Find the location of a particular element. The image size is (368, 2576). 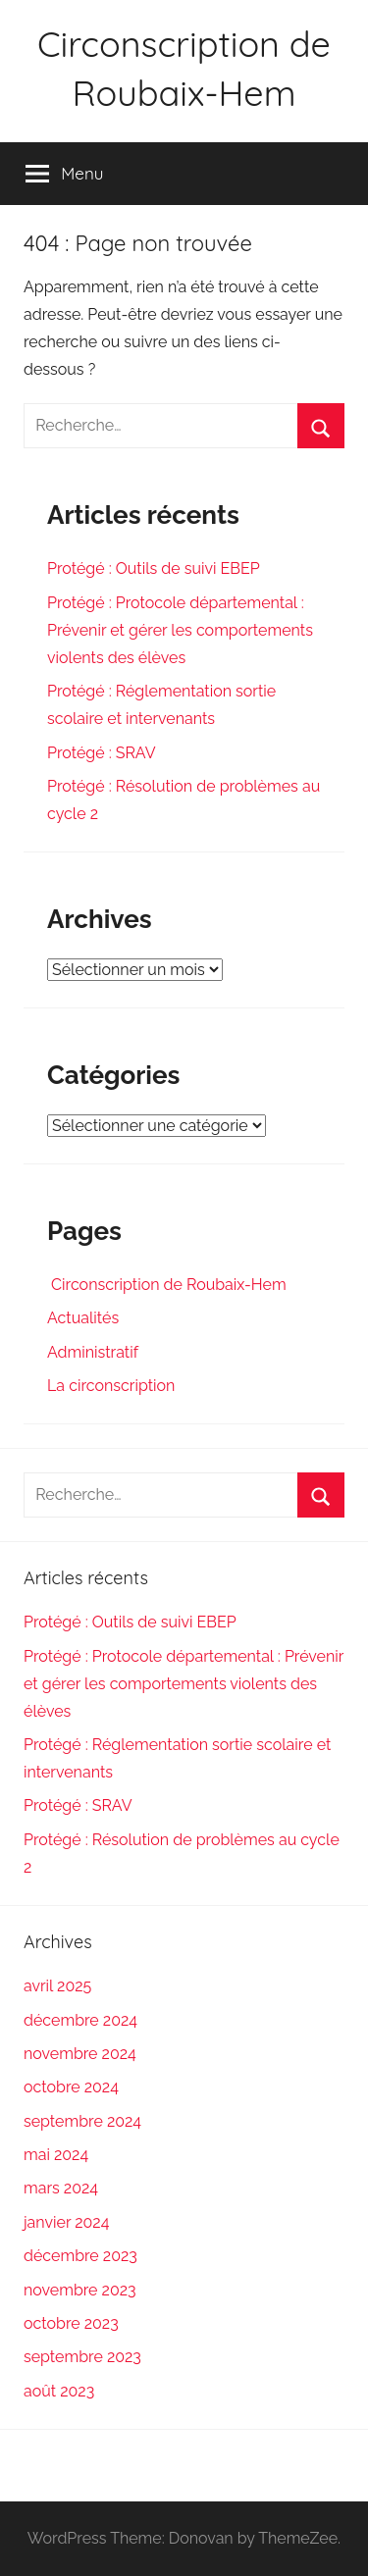

Circonscription de Roubaix-Hem is located at coordinates (167, 1284).